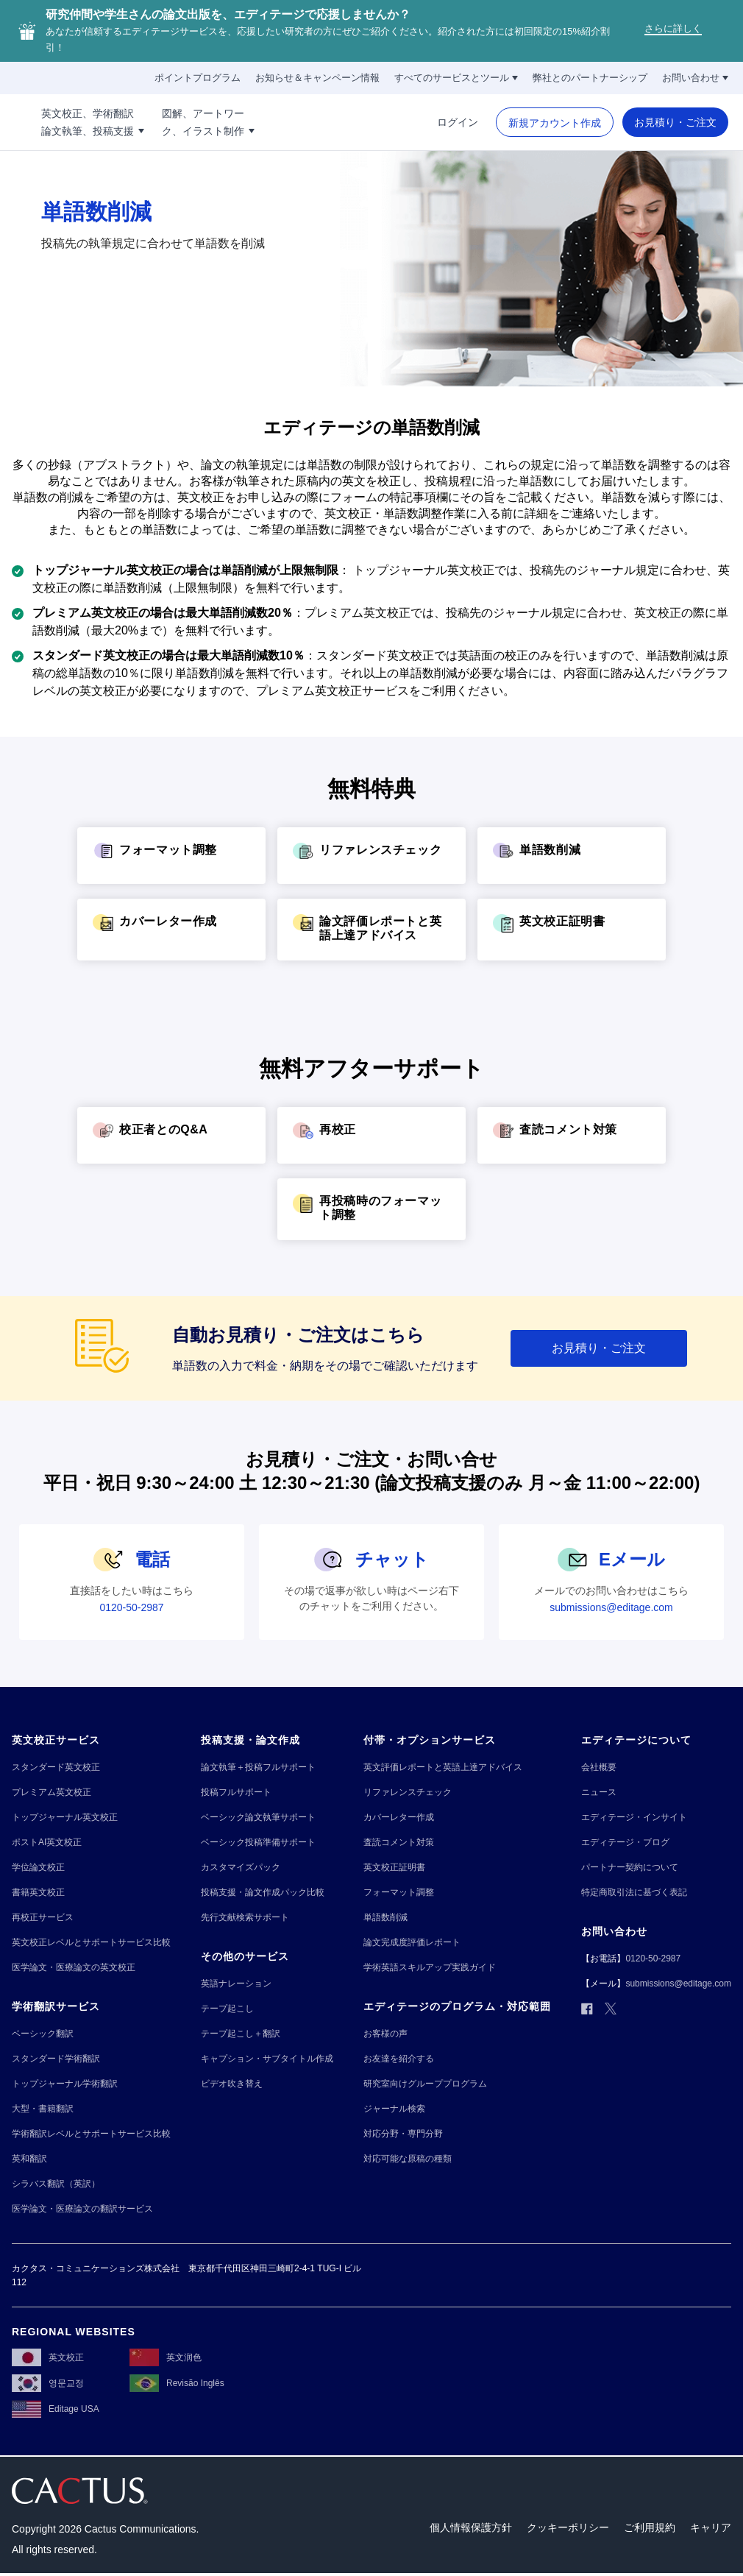  Describe the element at coordinates (43, 2109) in the screenshot. I see `[大型・書籍翻訳]` at that location.